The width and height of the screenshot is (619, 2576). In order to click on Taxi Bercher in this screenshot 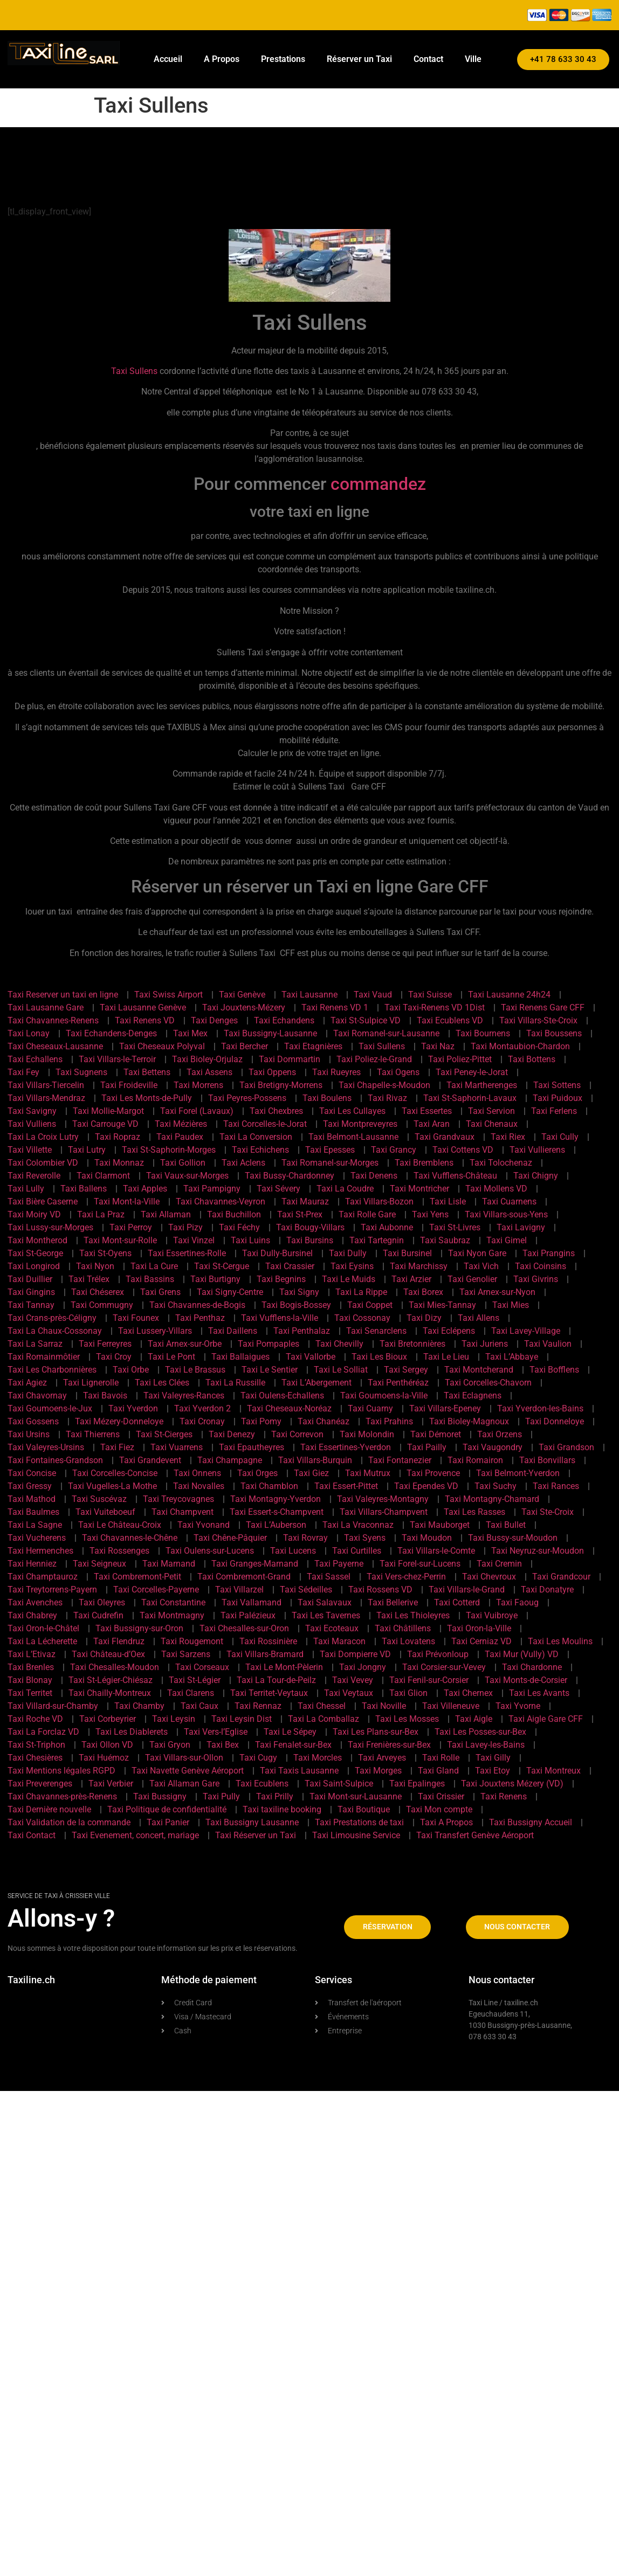, I will do `click(244, 1046)`.